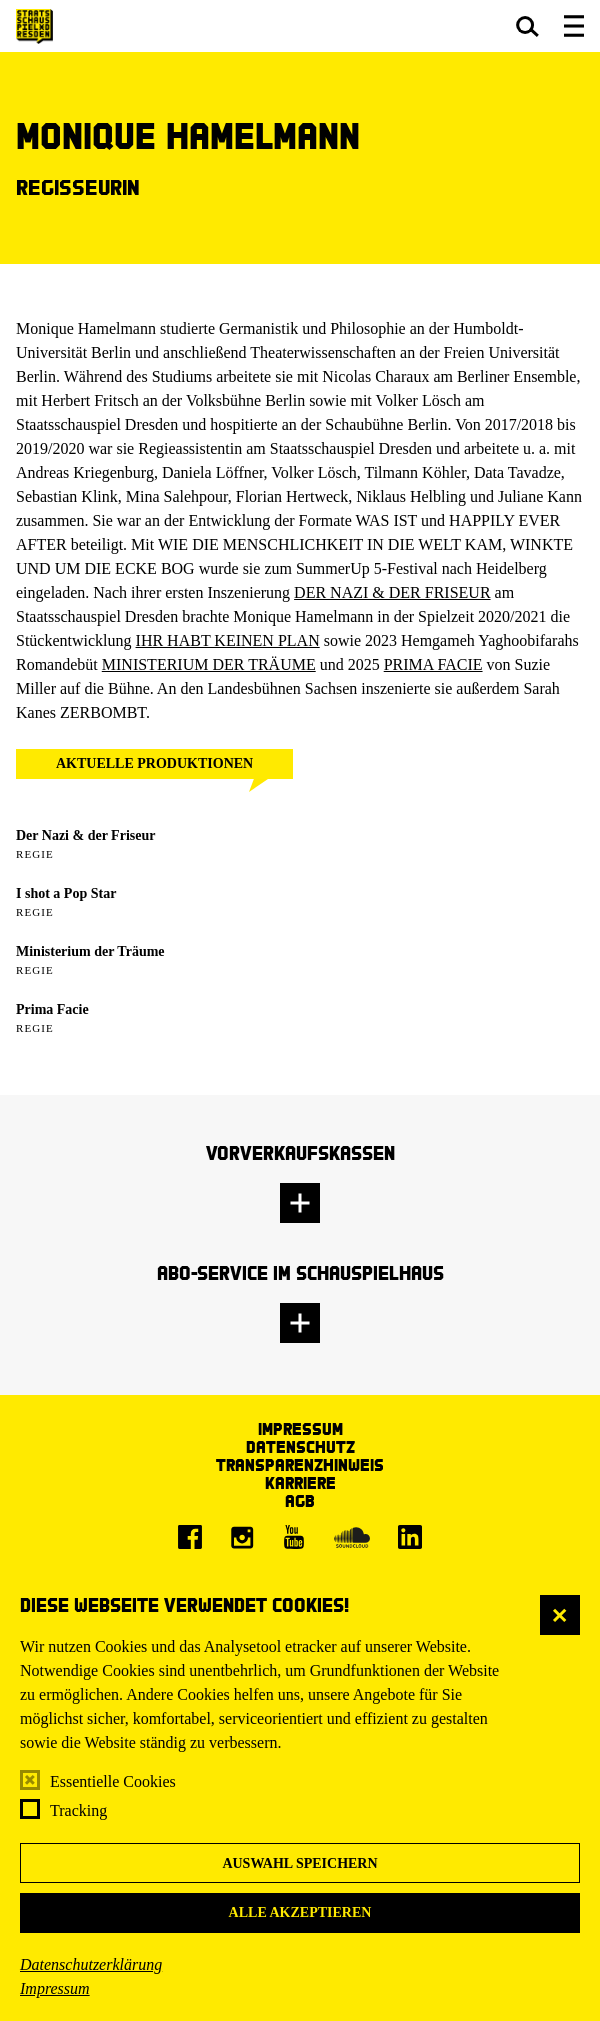 The image size is (600, 2021). What do you see at coordinates (300, 1912) in the screenshot?
I see `Alle akzeptieren` at bounding box center [300, 1912].